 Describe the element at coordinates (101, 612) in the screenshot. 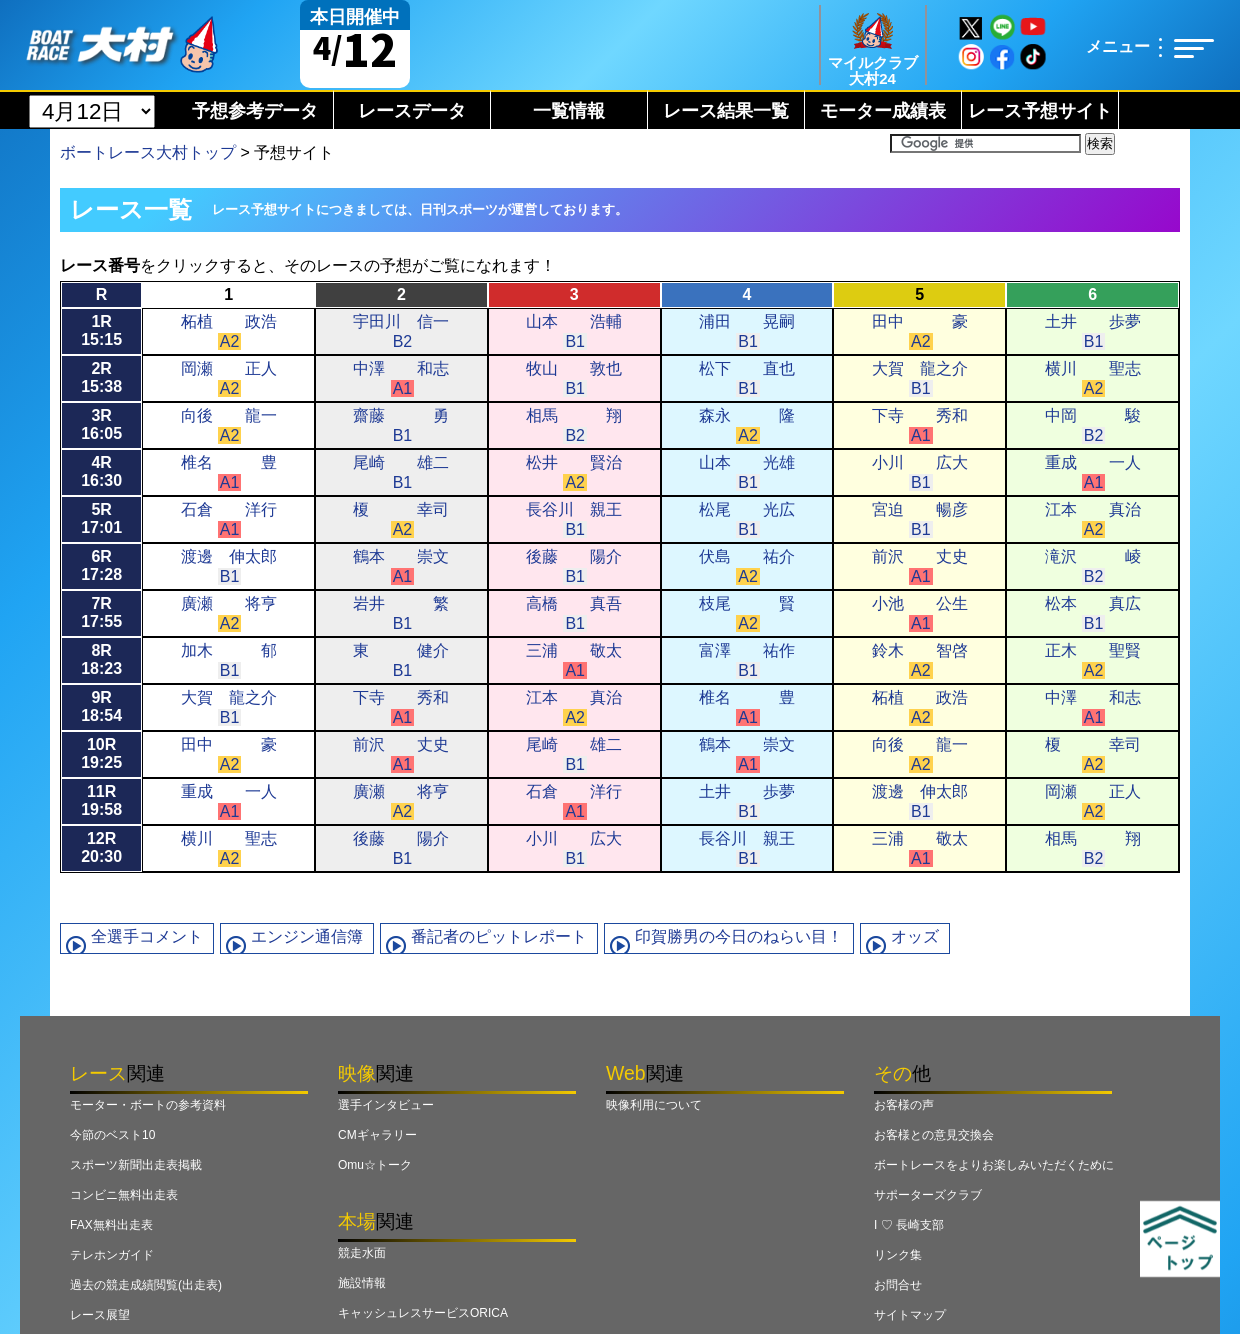

I see `7R` at that location.